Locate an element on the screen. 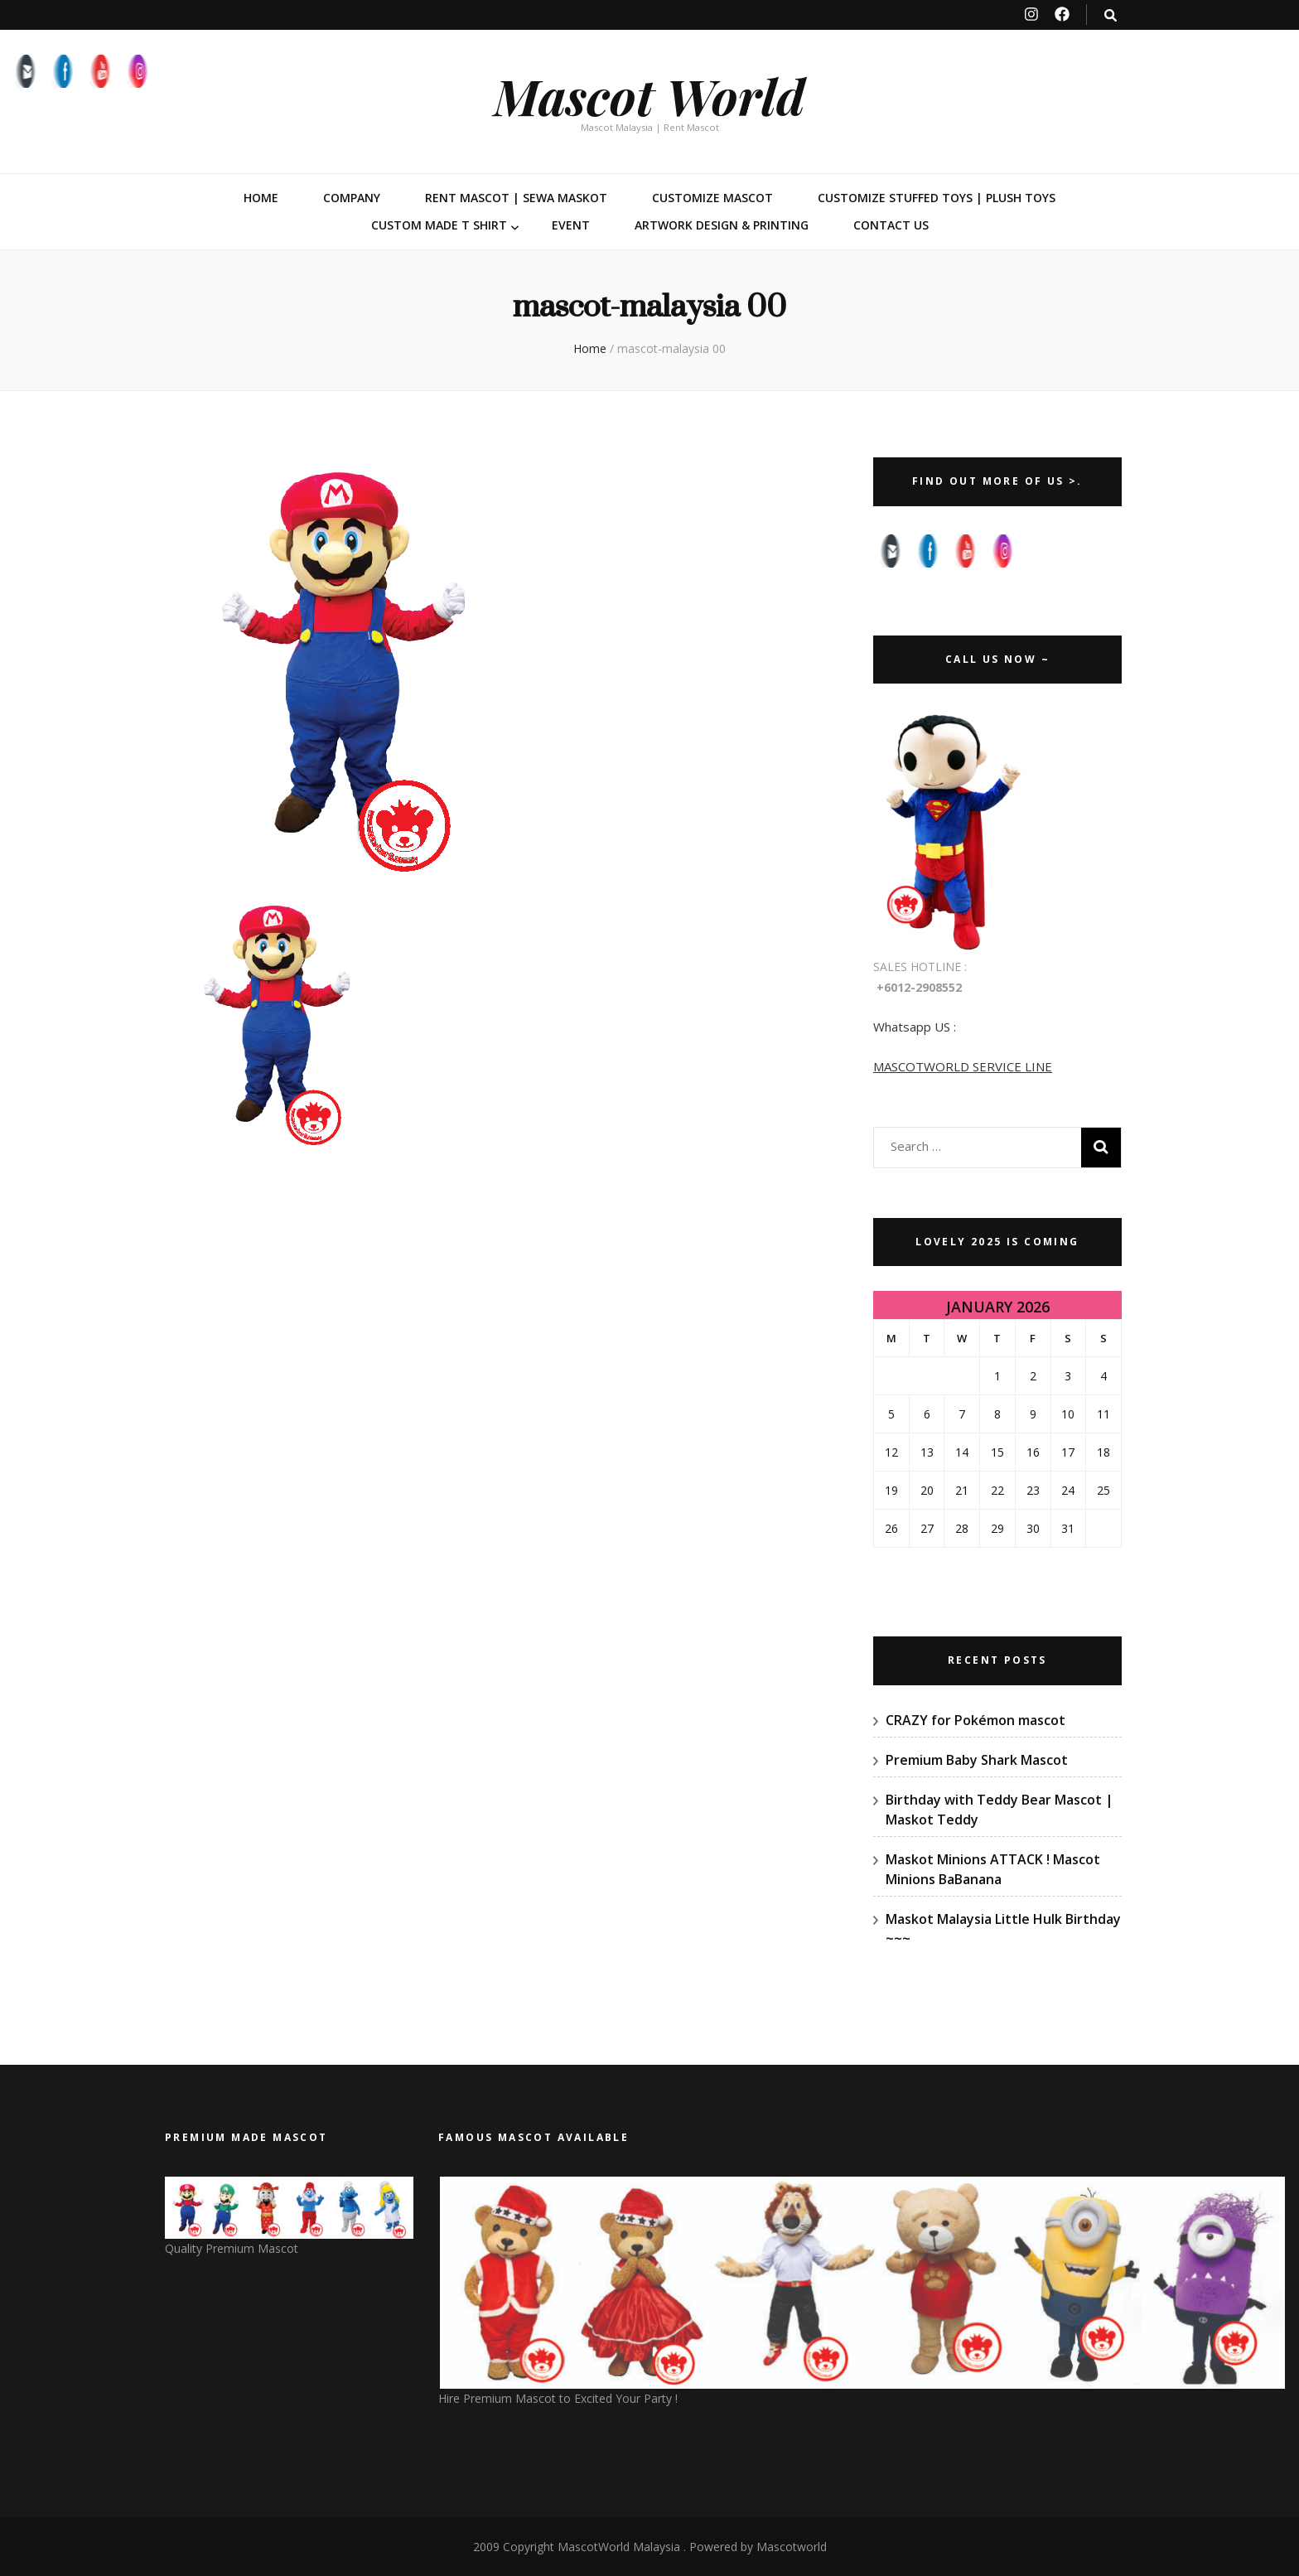  Home is located at coordinates (261, 197).